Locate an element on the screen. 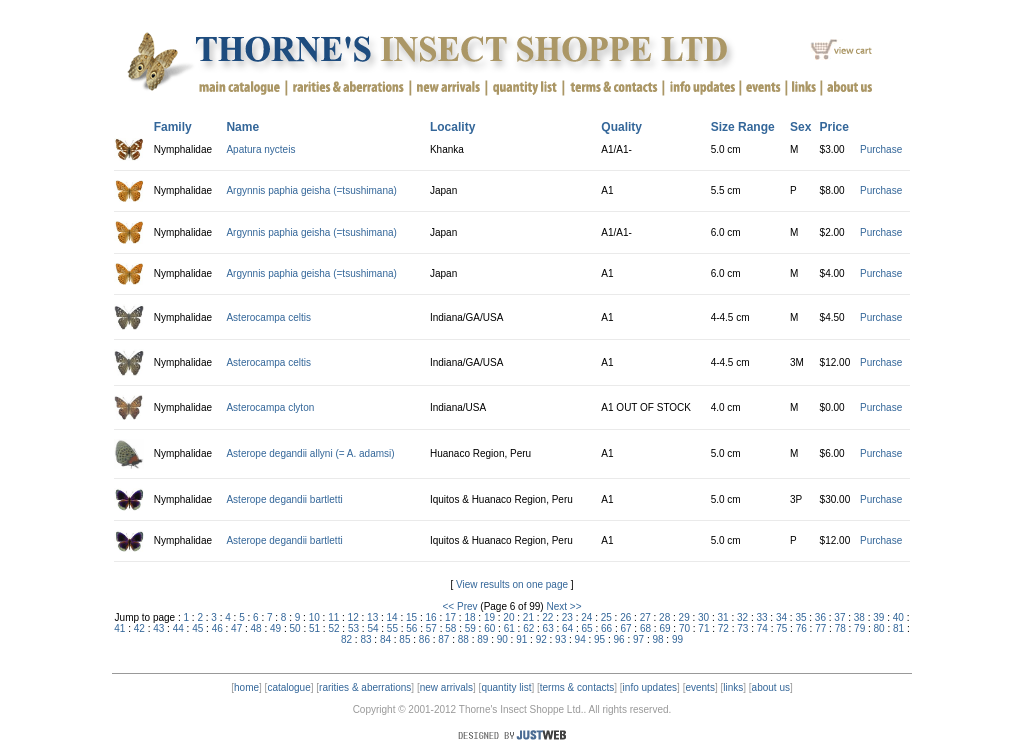 The image size is (1024, 750). 32 is located at coordinates (742, 617).